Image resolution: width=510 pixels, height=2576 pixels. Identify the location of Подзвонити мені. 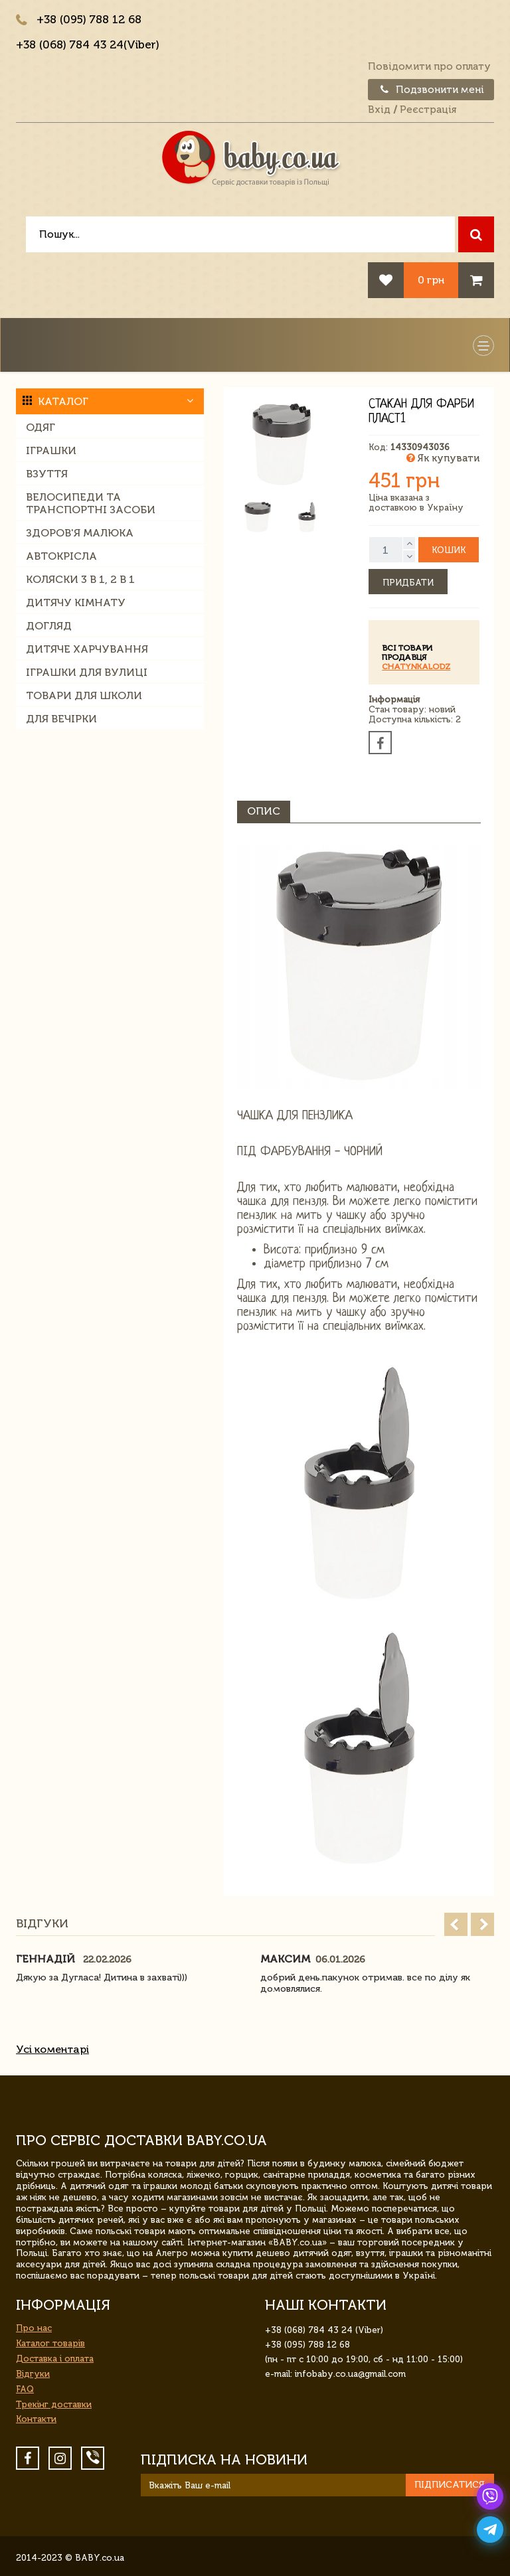
(431, 90).